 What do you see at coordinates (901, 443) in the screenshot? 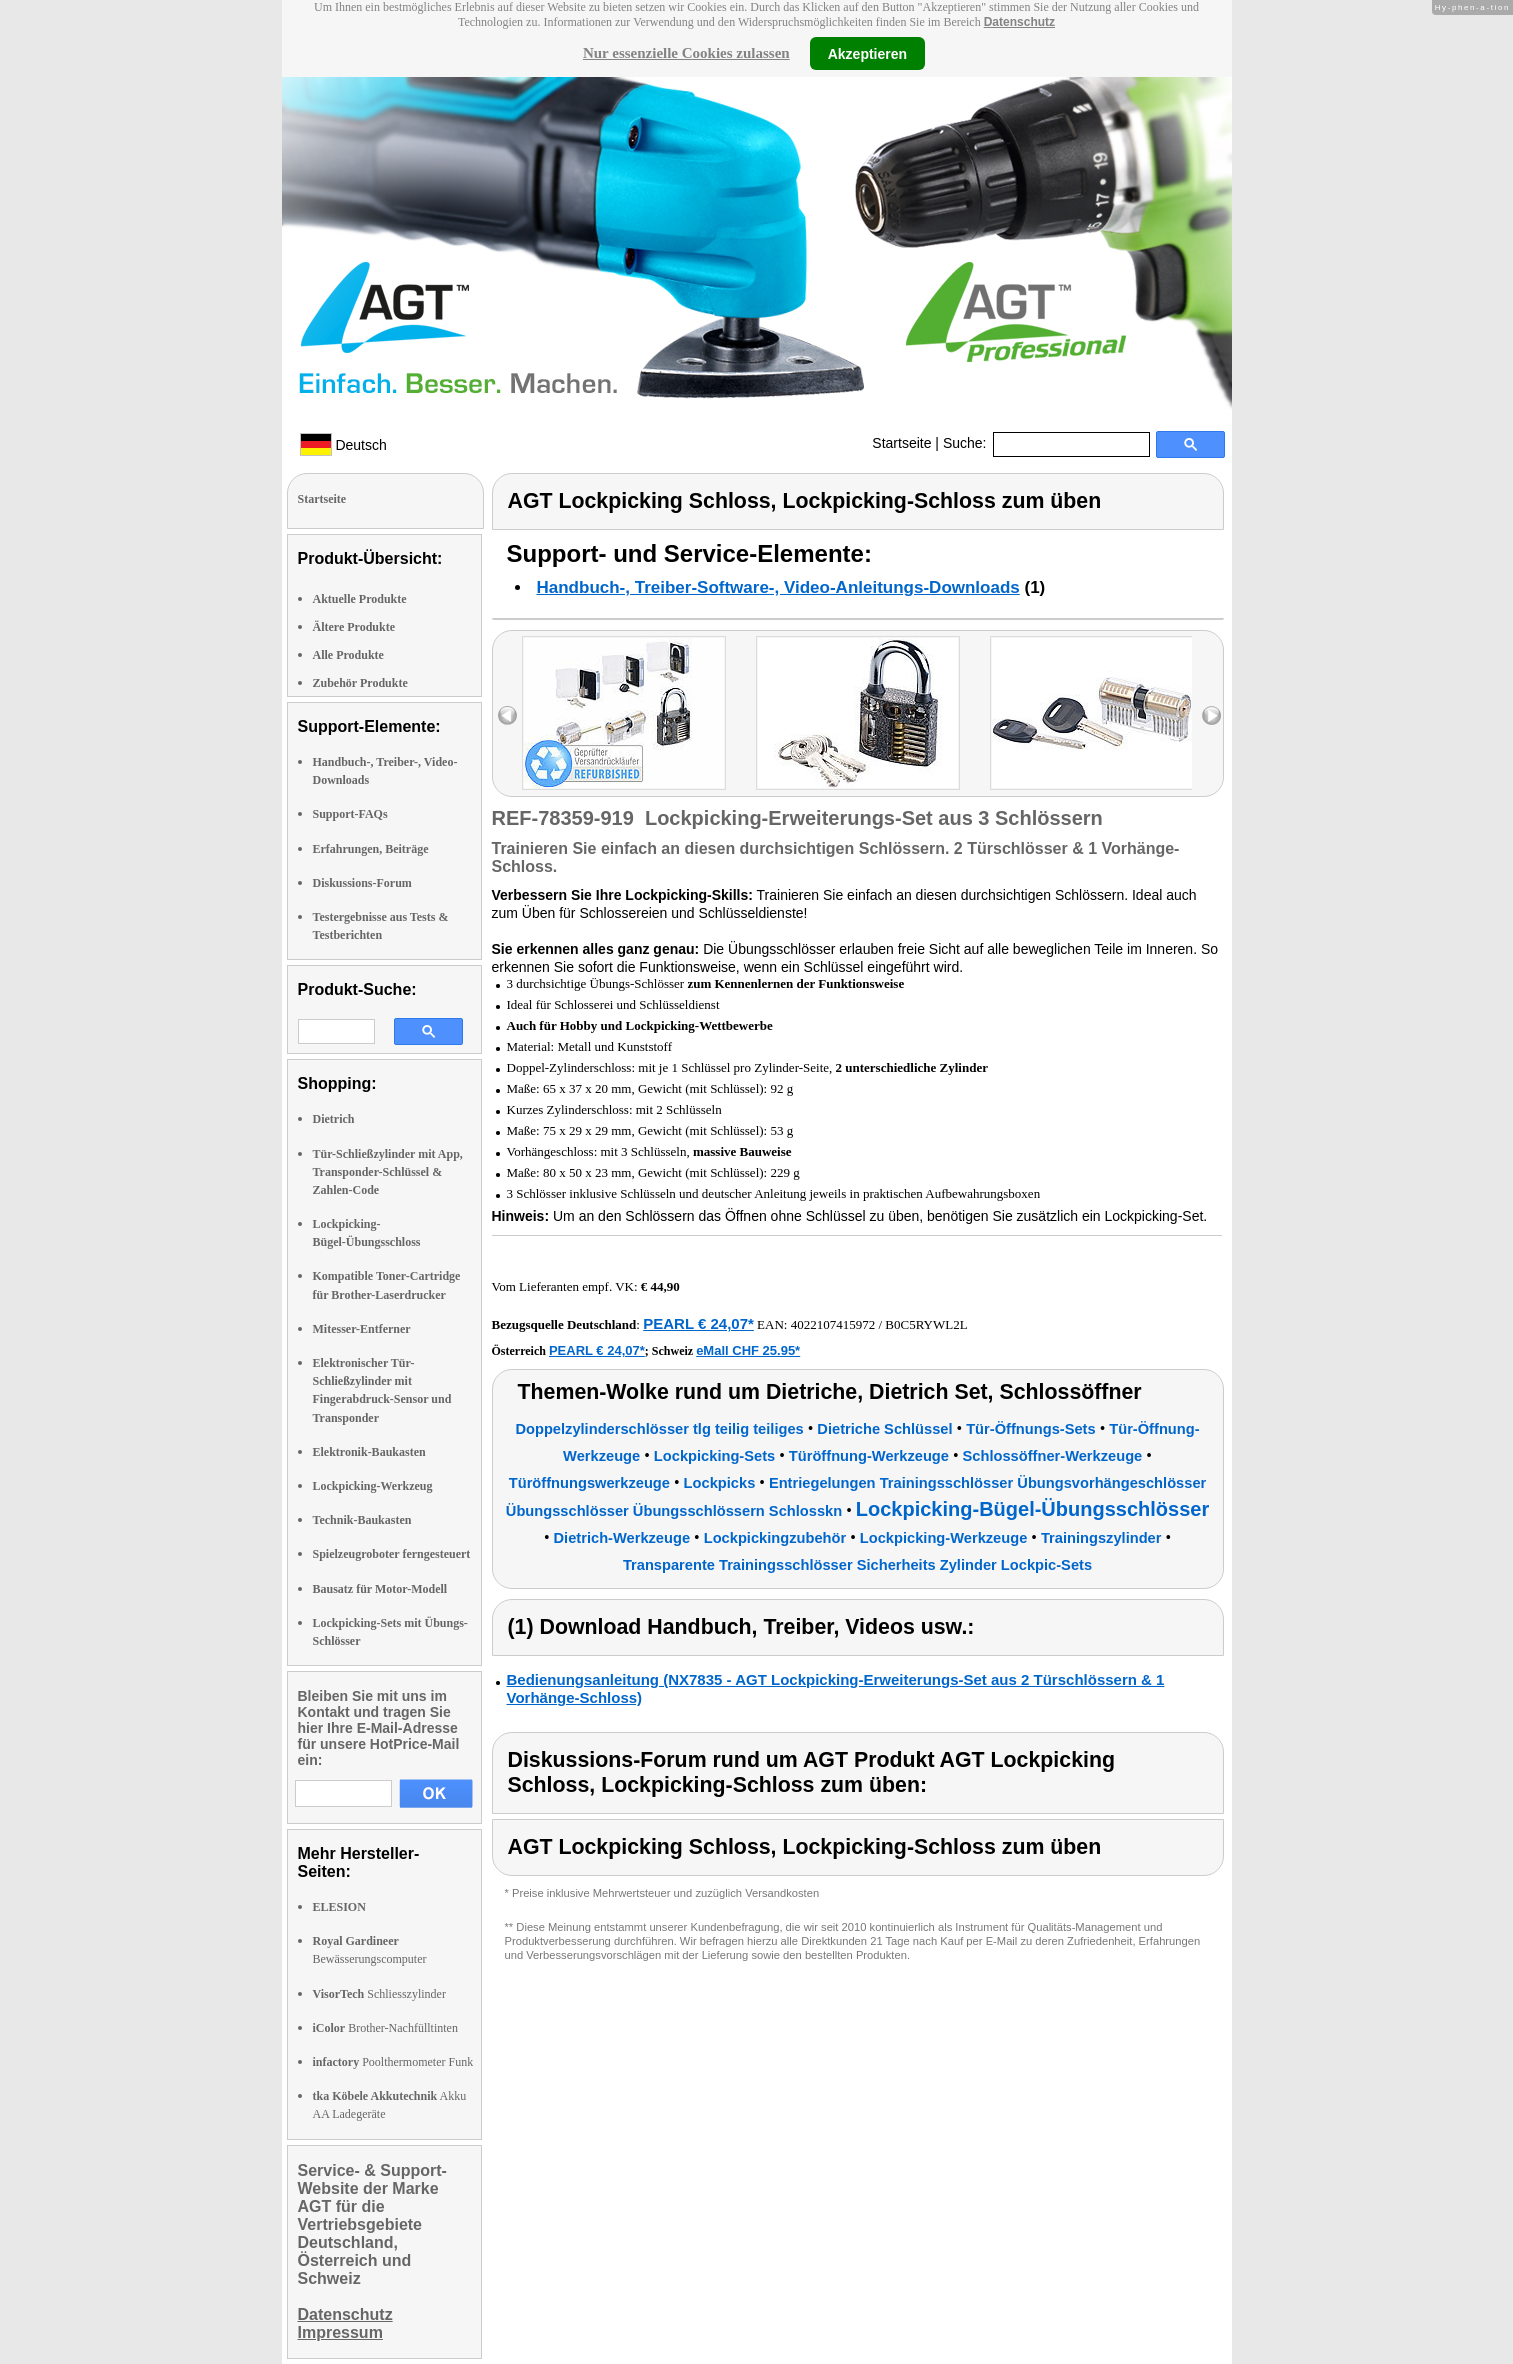
I see `Startseite` at bounding box center [901, 443].